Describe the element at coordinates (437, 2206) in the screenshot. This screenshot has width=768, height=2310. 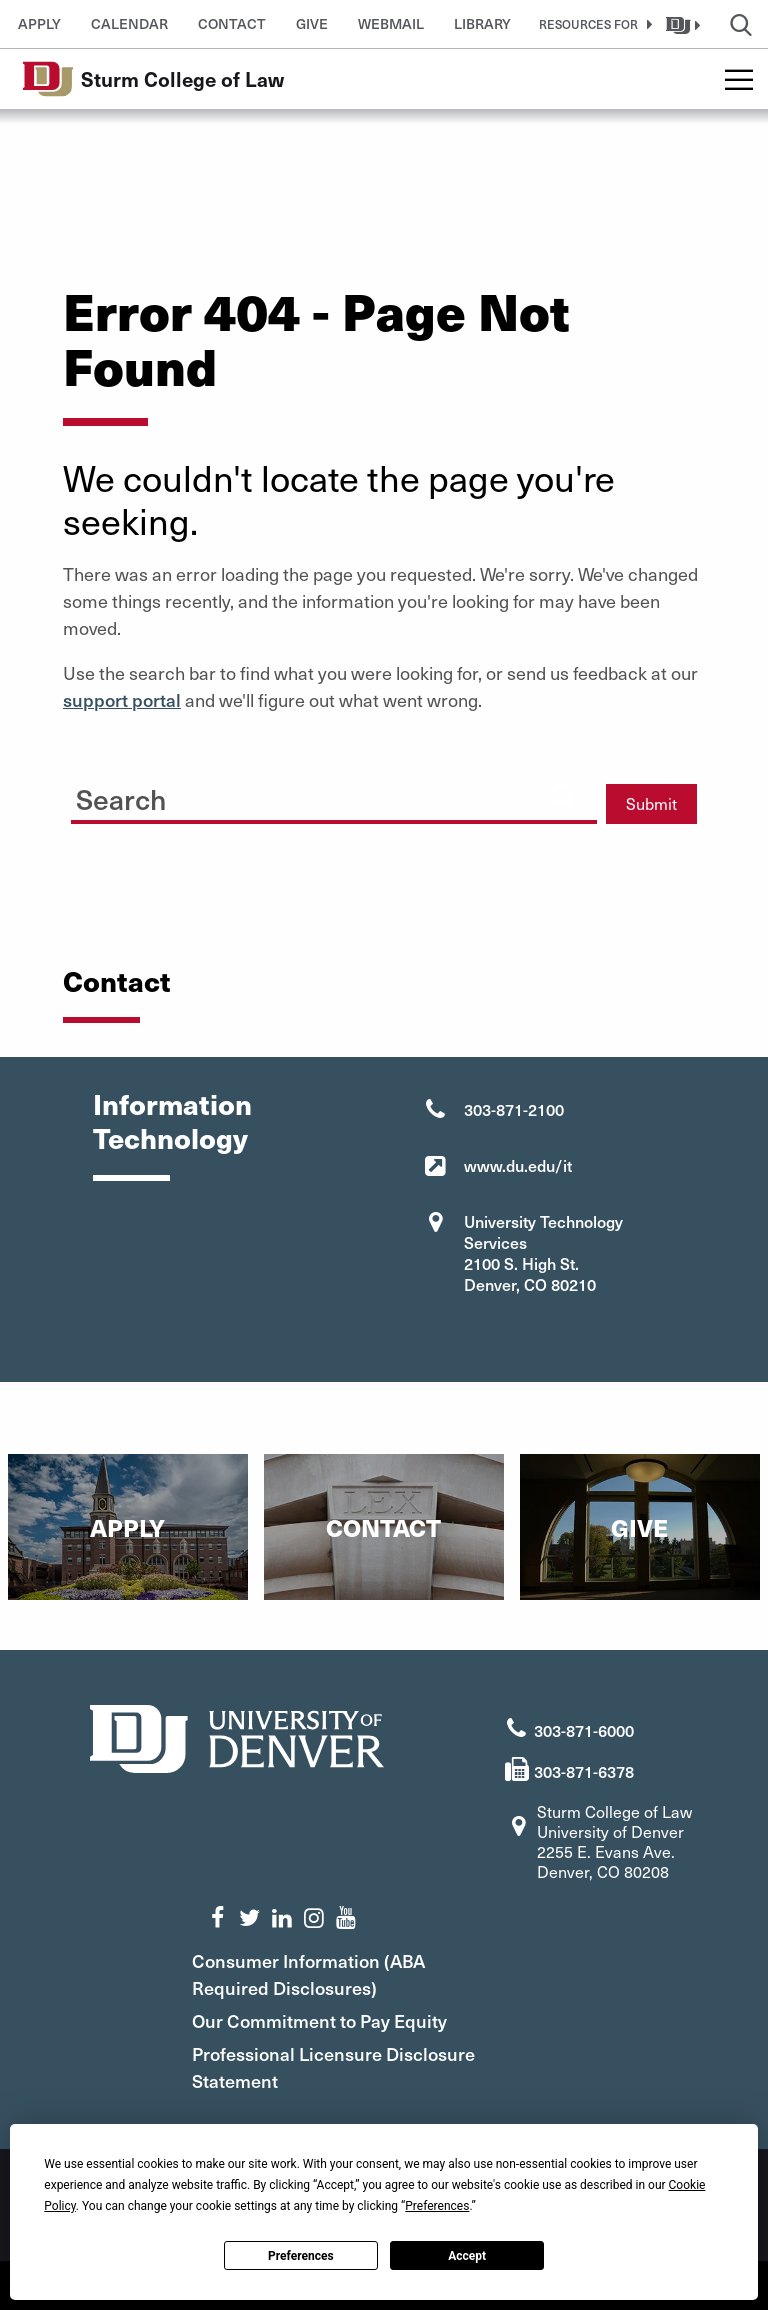
I see `Preferences [button]` at that location.